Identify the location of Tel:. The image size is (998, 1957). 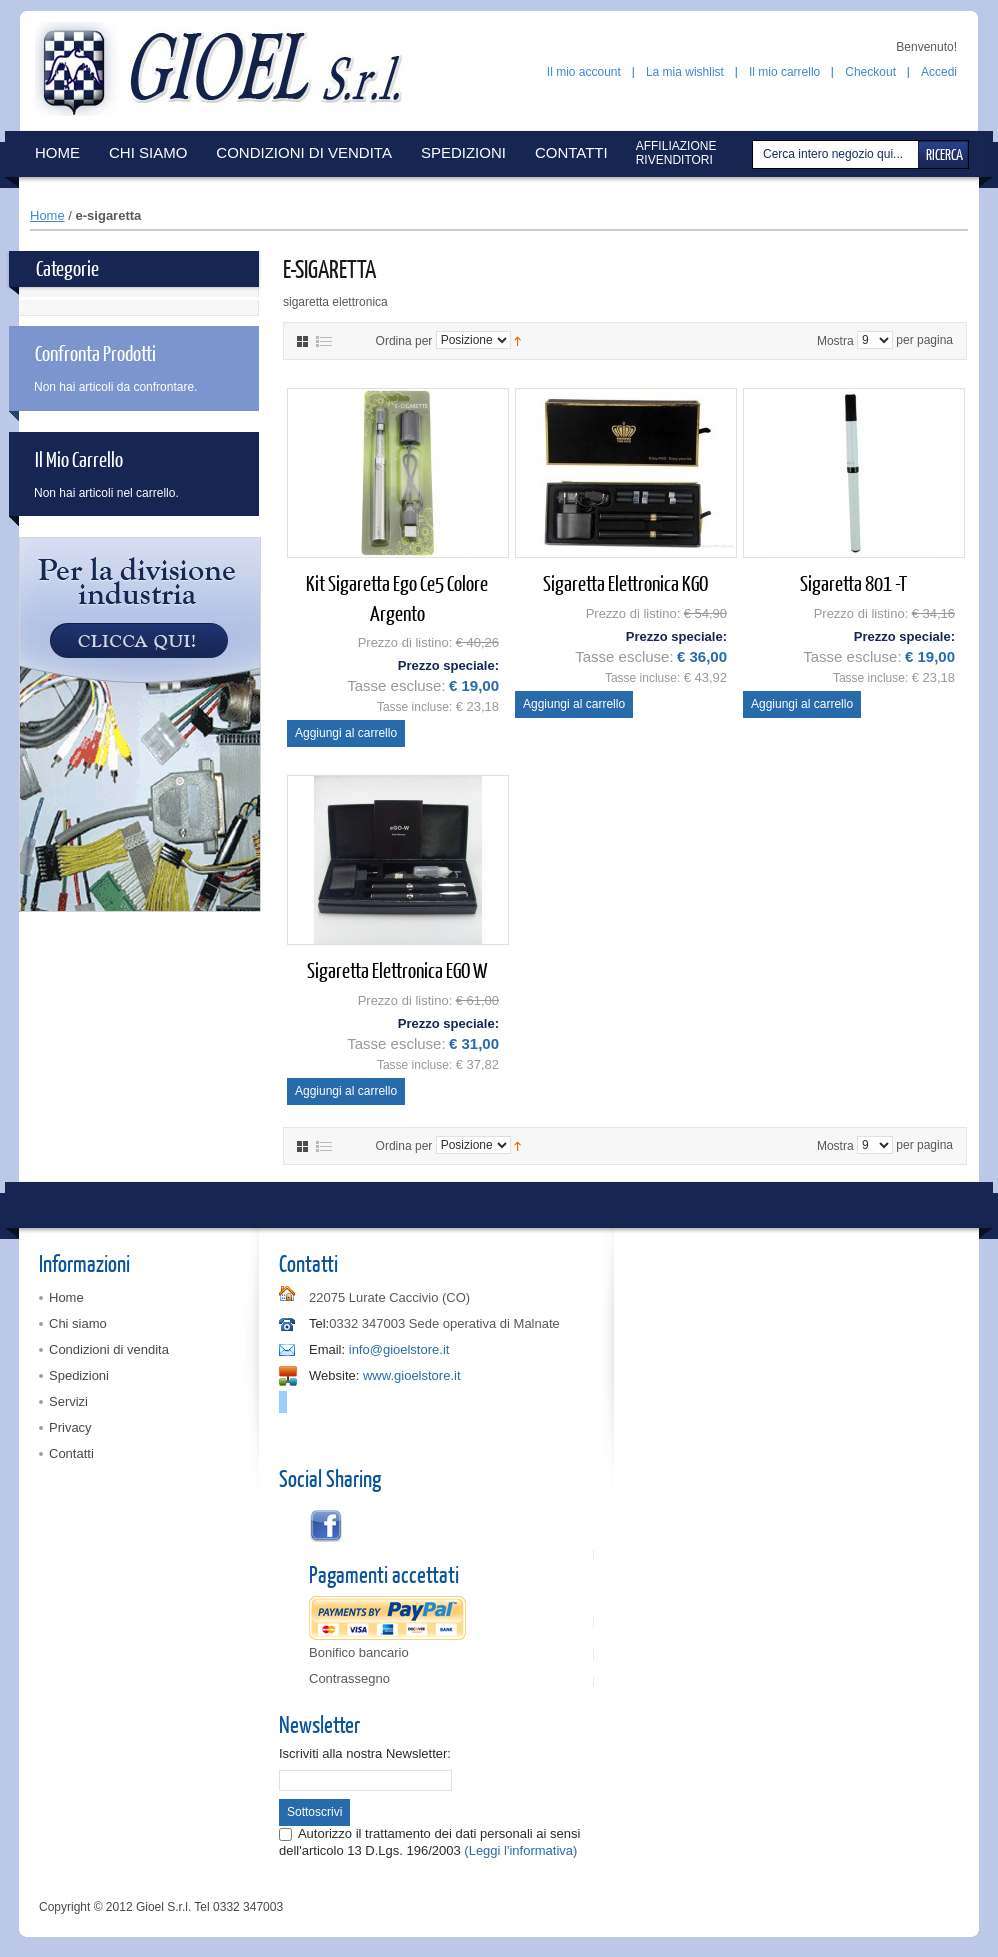
(319, 1323).